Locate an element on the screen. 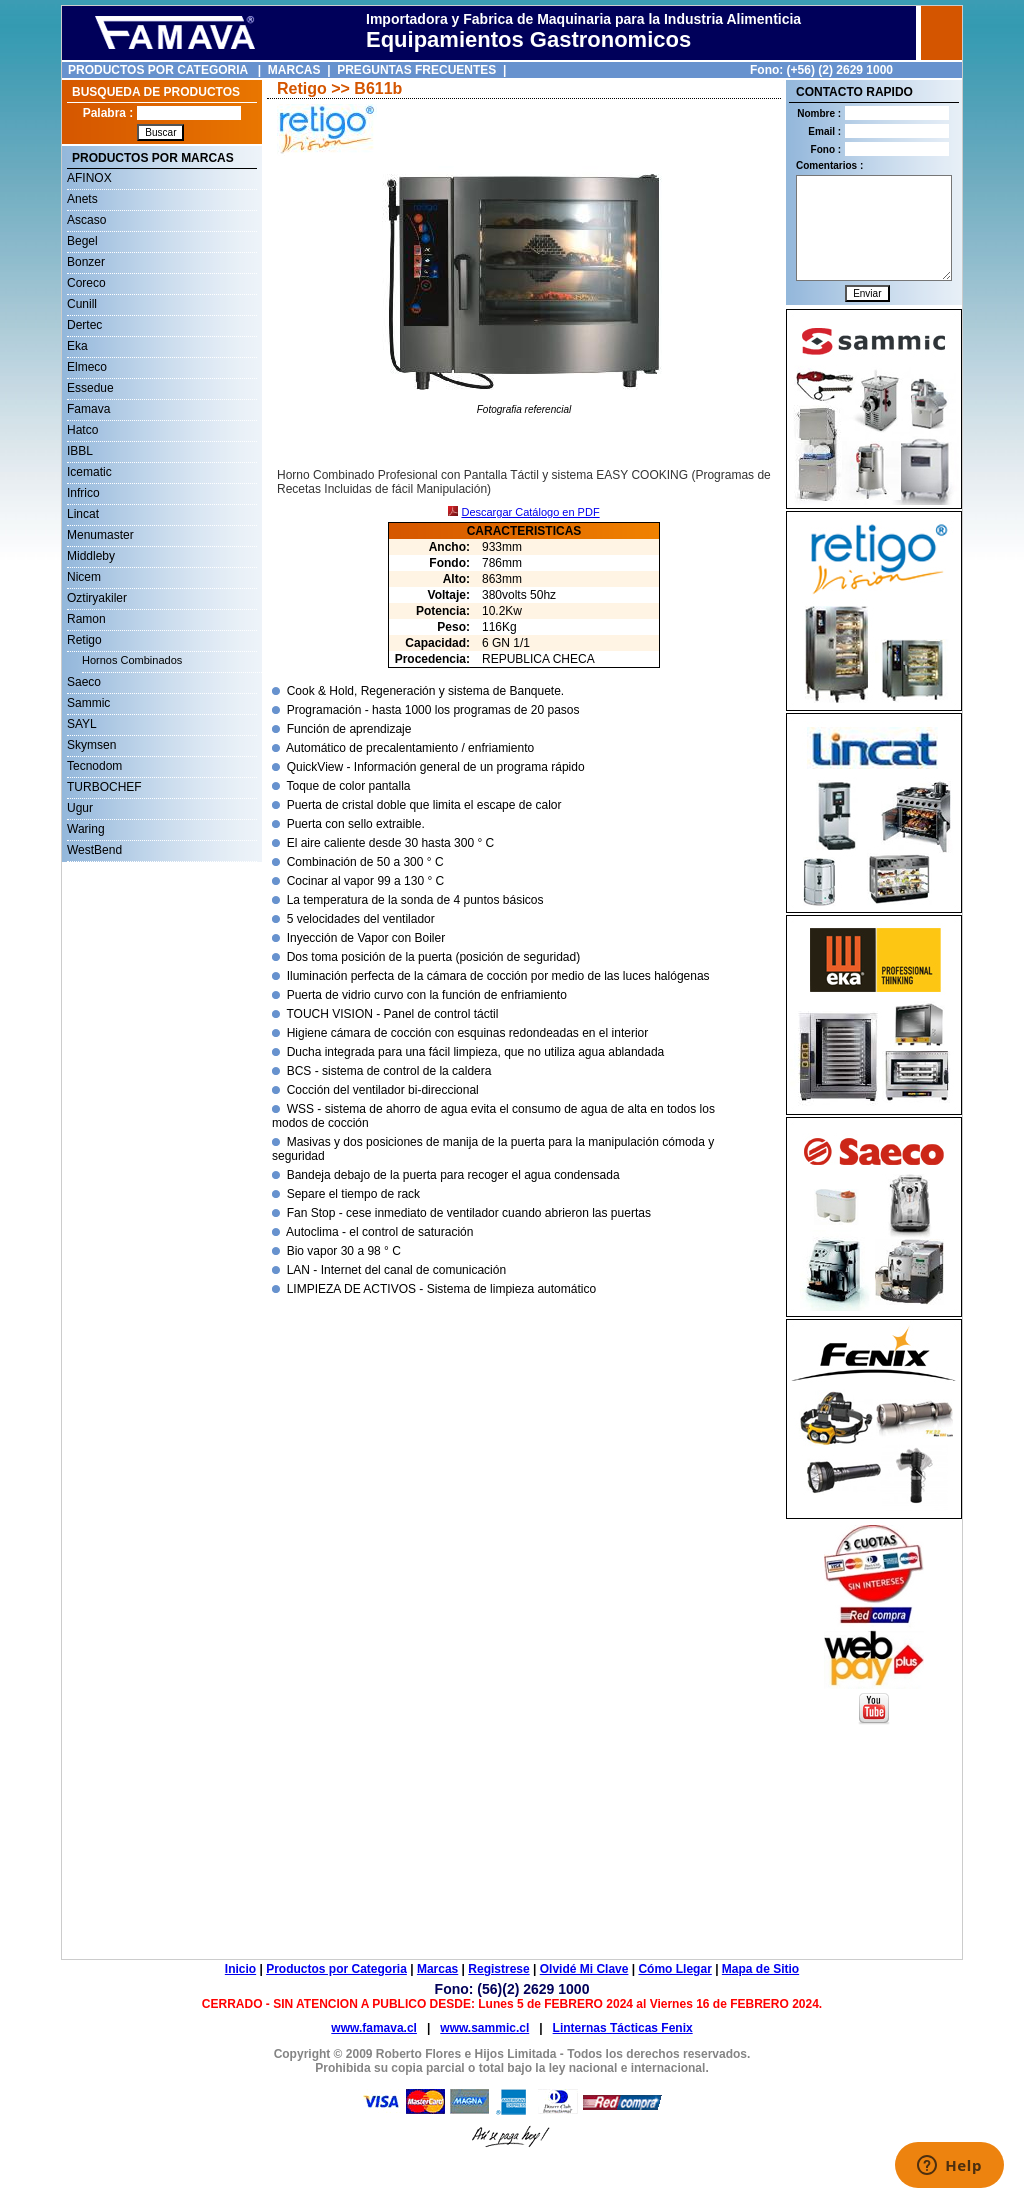  Begel is located at coordinates (82, 241).